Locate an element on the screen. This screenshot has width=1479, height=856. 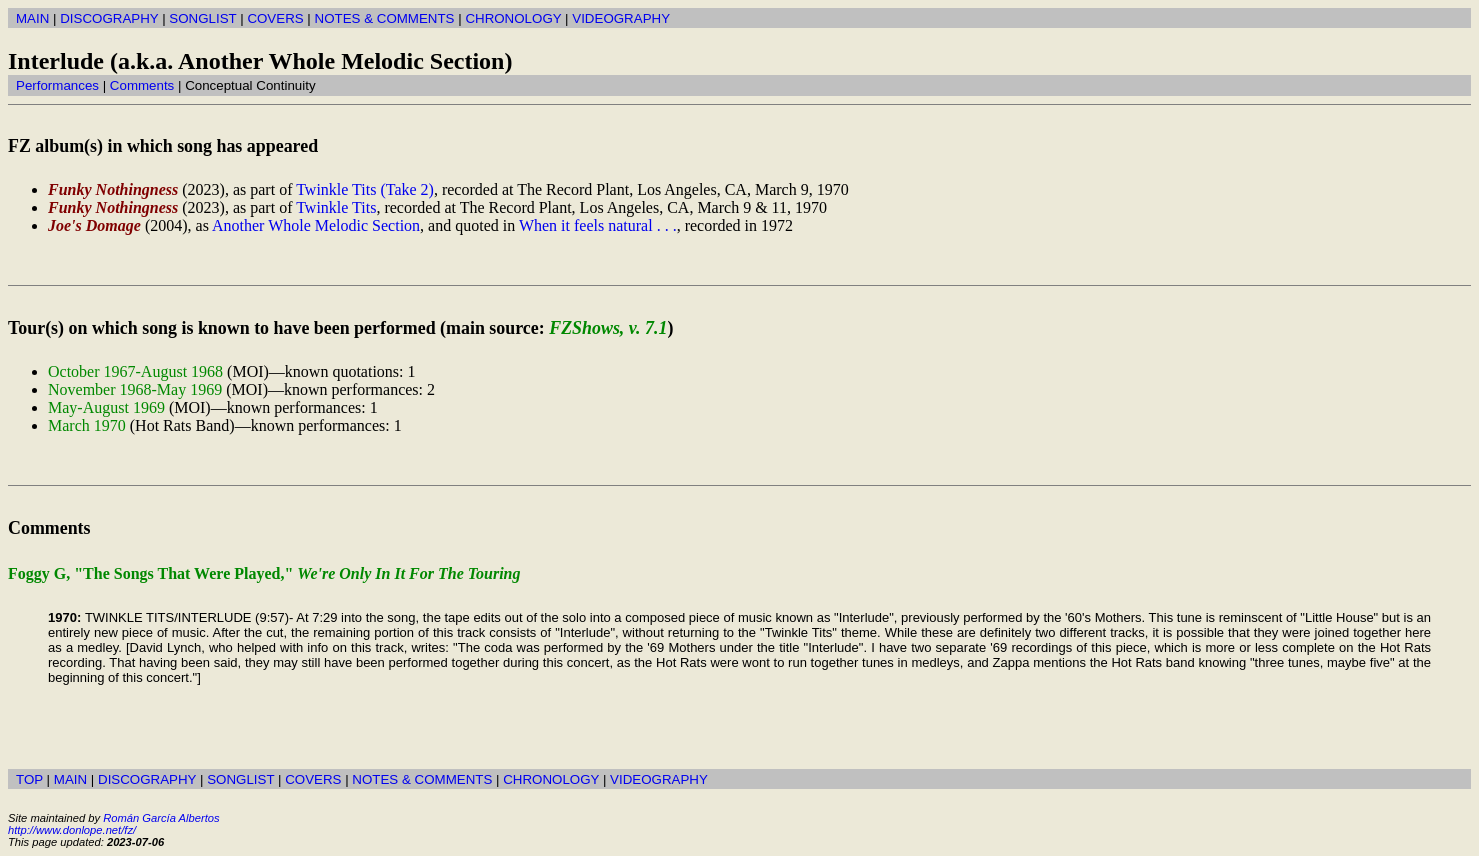
Joe's Domage is located at coordinates (94, 225).